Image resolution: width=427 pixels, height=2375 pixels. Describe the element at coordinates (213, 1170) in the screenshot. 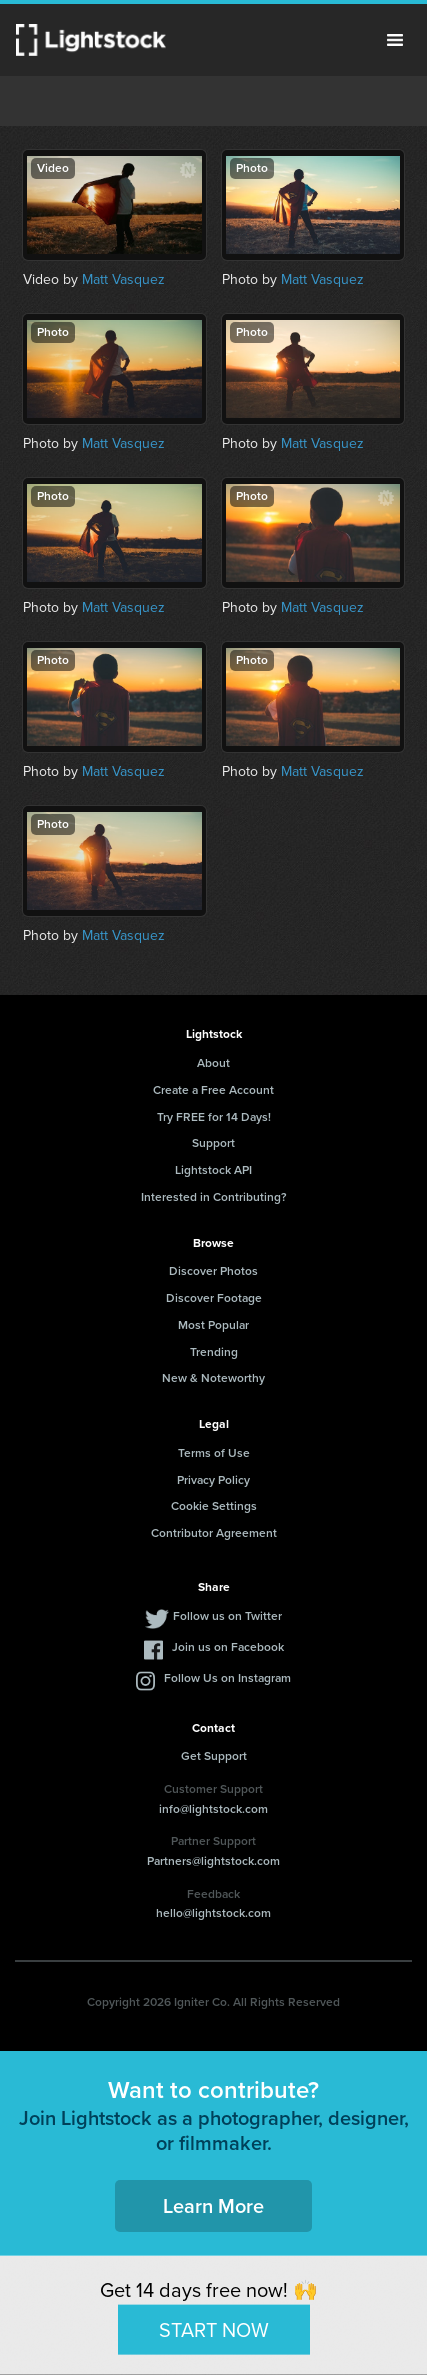

I see `Lightstock API` at that location.